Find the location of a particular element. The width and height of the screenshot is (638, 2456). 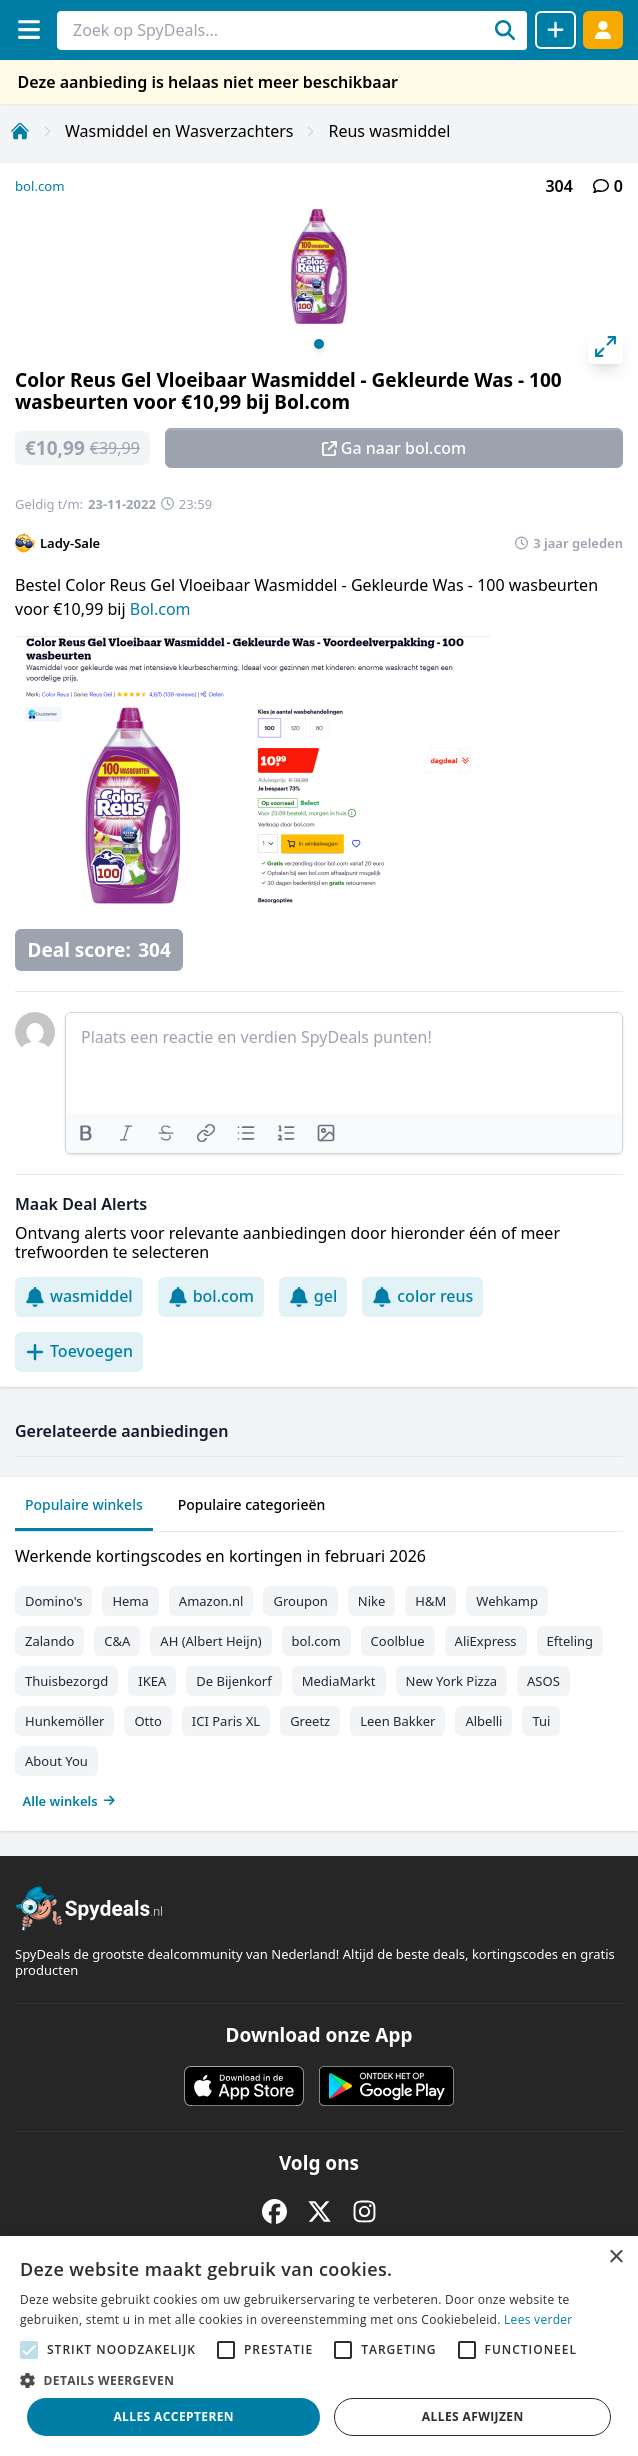

AliExpress is located at coordinates (486, 1641).